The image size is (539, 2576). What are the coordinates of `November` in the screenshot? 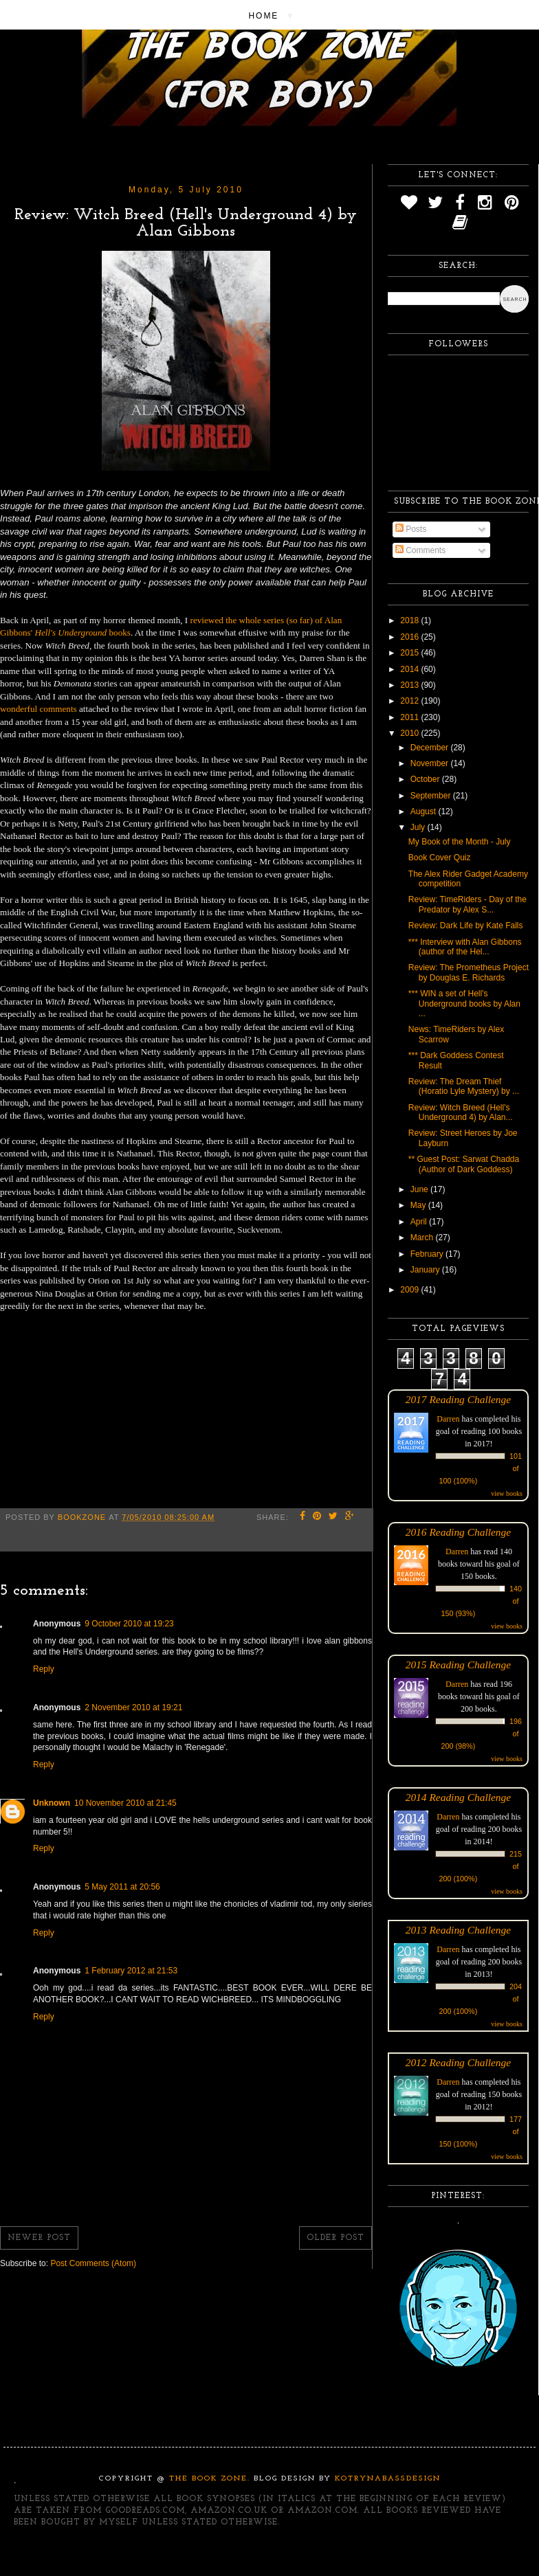 It's located at (430, 763).